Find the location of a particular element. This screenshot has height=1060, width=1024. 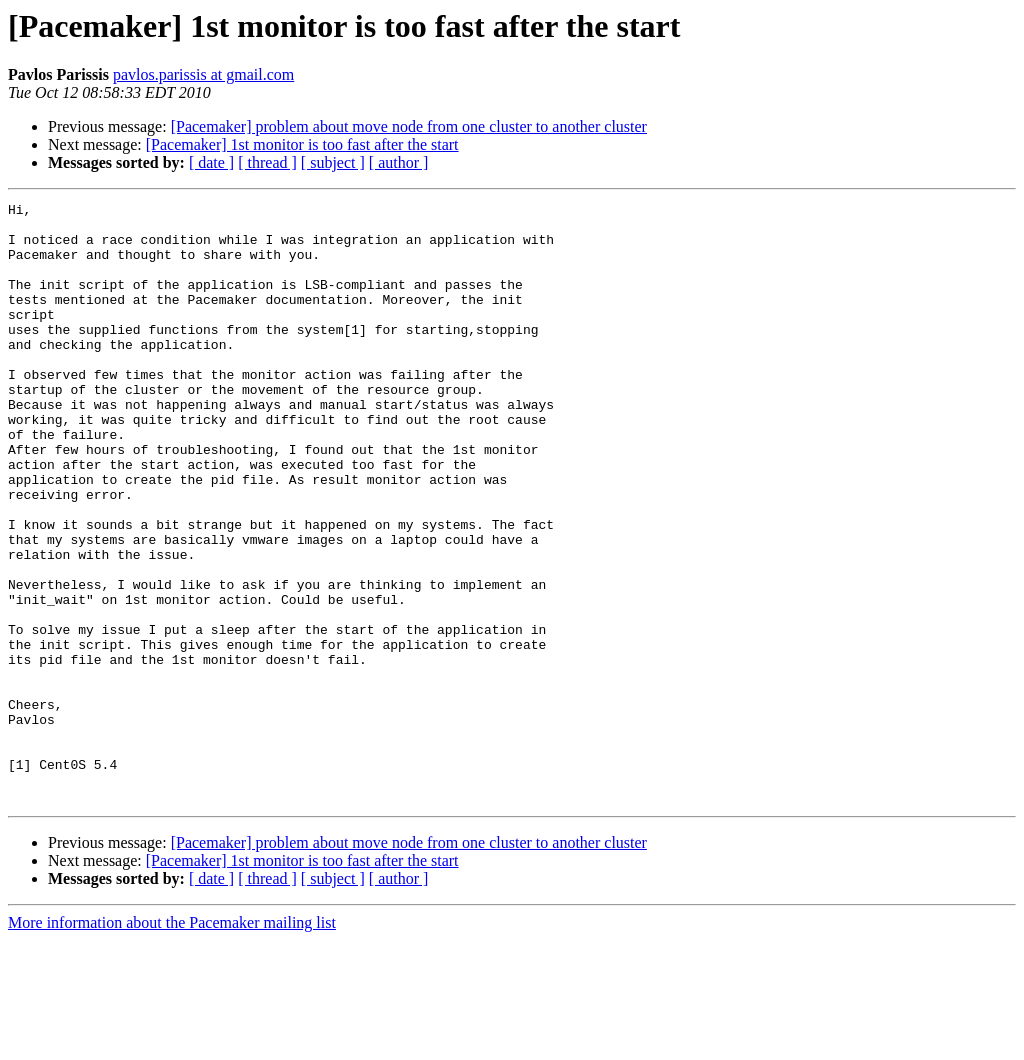

[Pacemaker] problem about move node from one cluster to another cluster is located at coordinates (409, 126).